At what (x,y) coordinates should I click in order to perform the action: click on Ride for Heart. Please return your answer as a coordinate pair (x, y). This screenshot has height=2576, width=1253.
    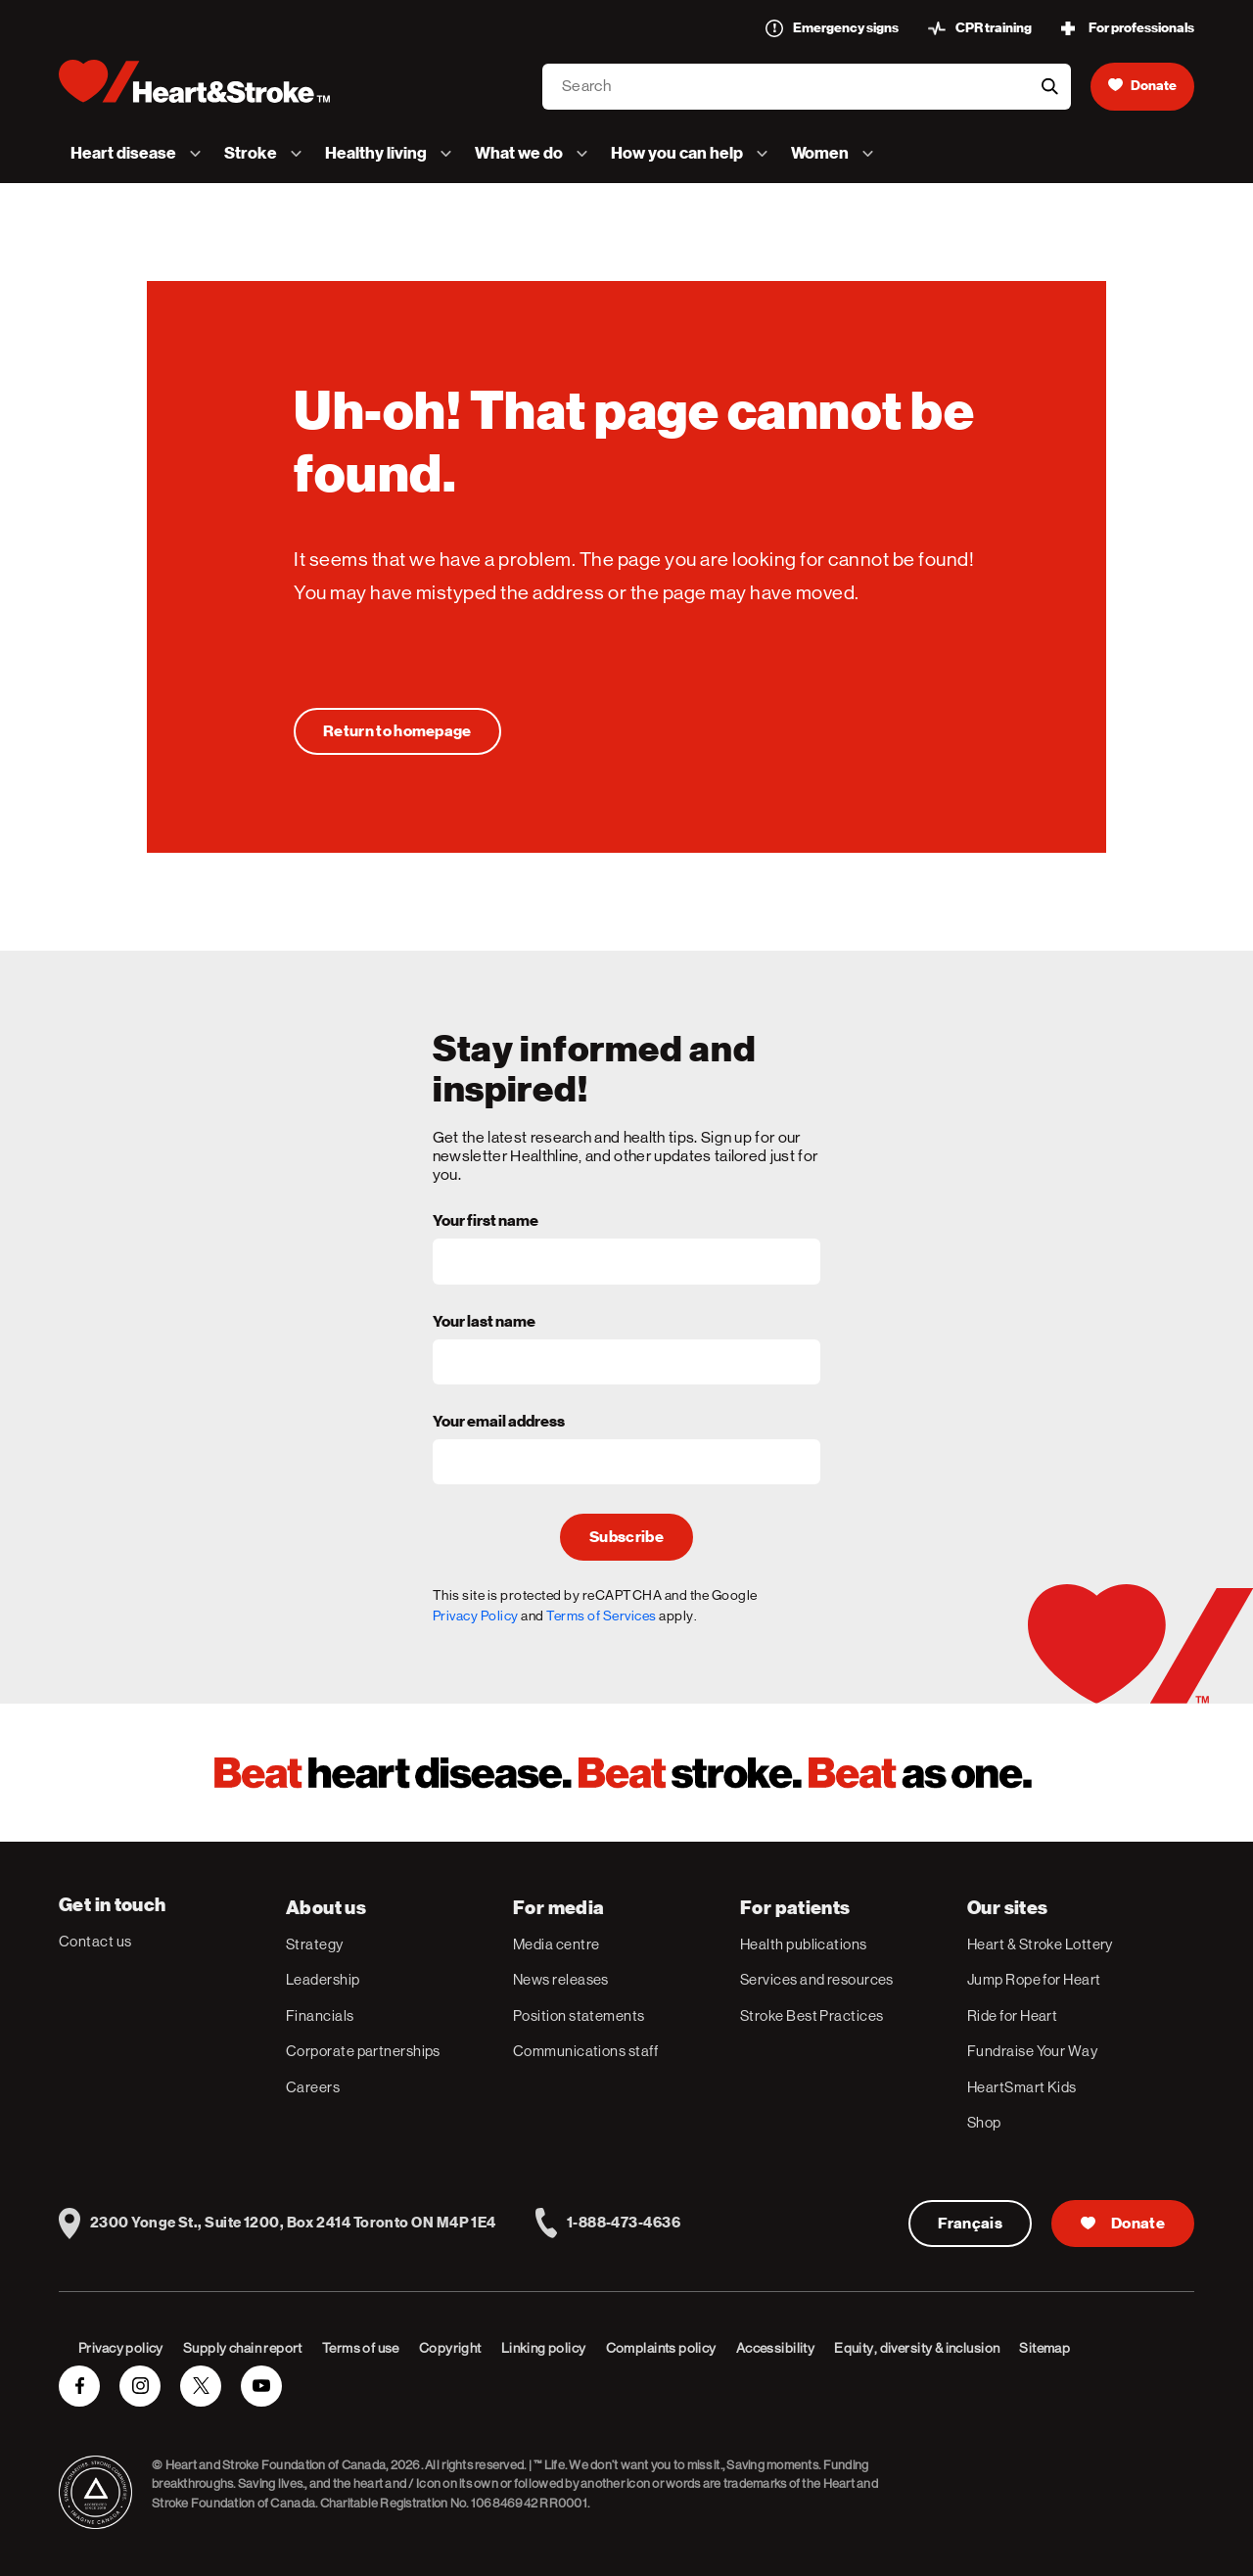
    Looking at the image, I should click on (1012, 2015).